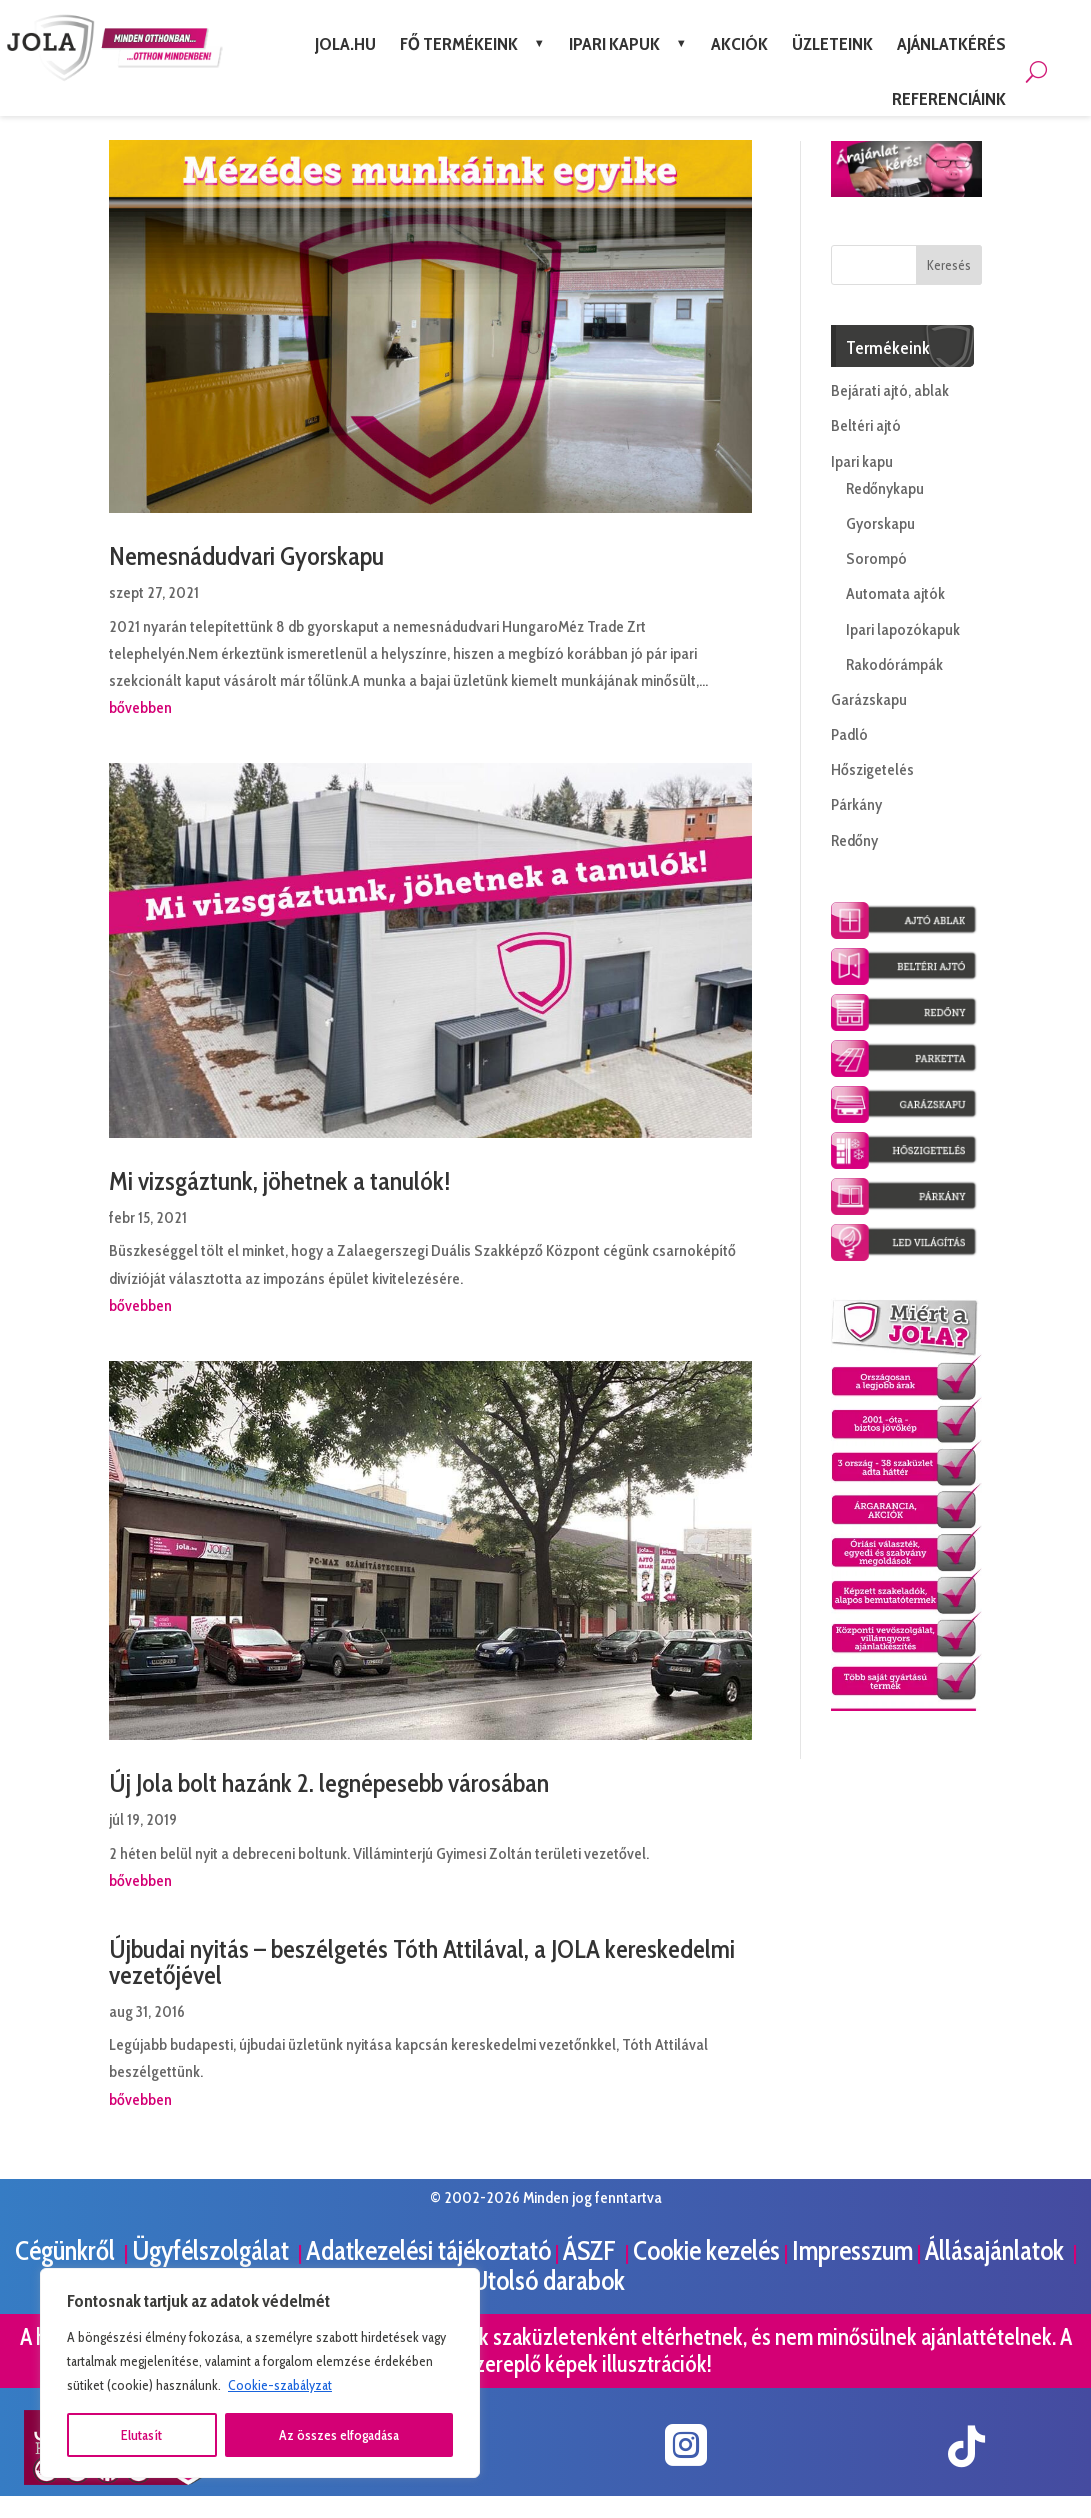  What do you see at coordinates (894, 664) in the screenshot?
I see `Rakodórámpák` at bounding box center [894, 664].